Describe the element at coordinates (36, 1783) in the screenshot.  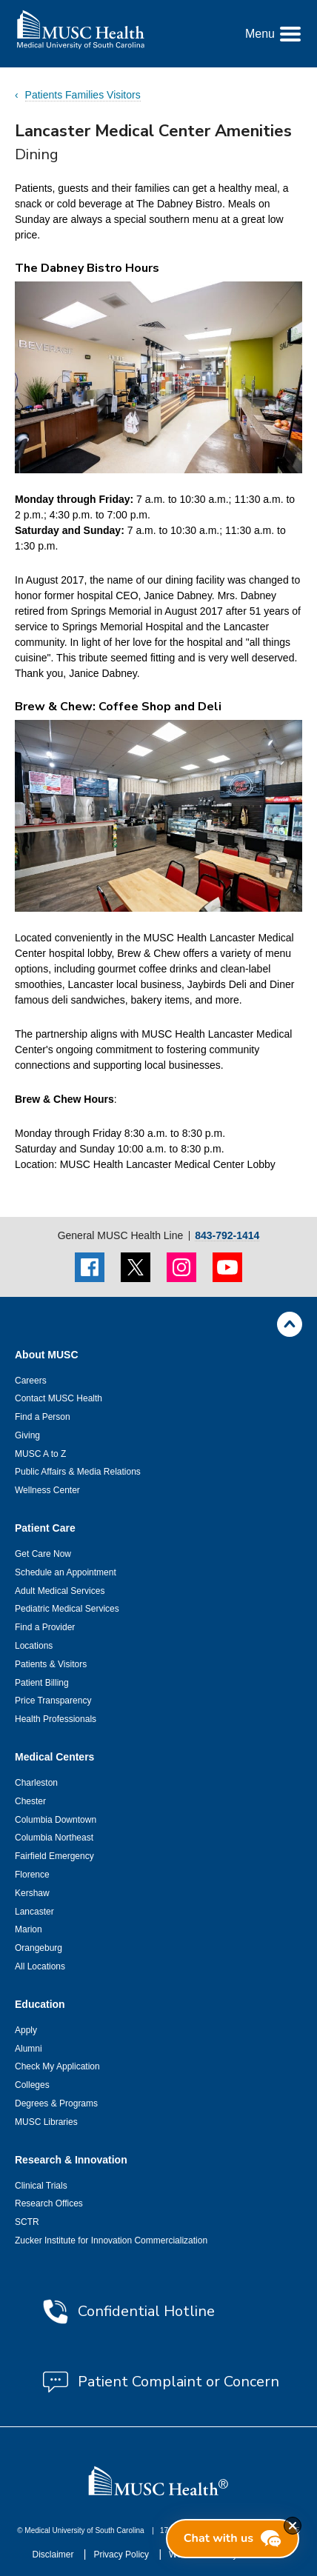
I see `Charleston` at that location.